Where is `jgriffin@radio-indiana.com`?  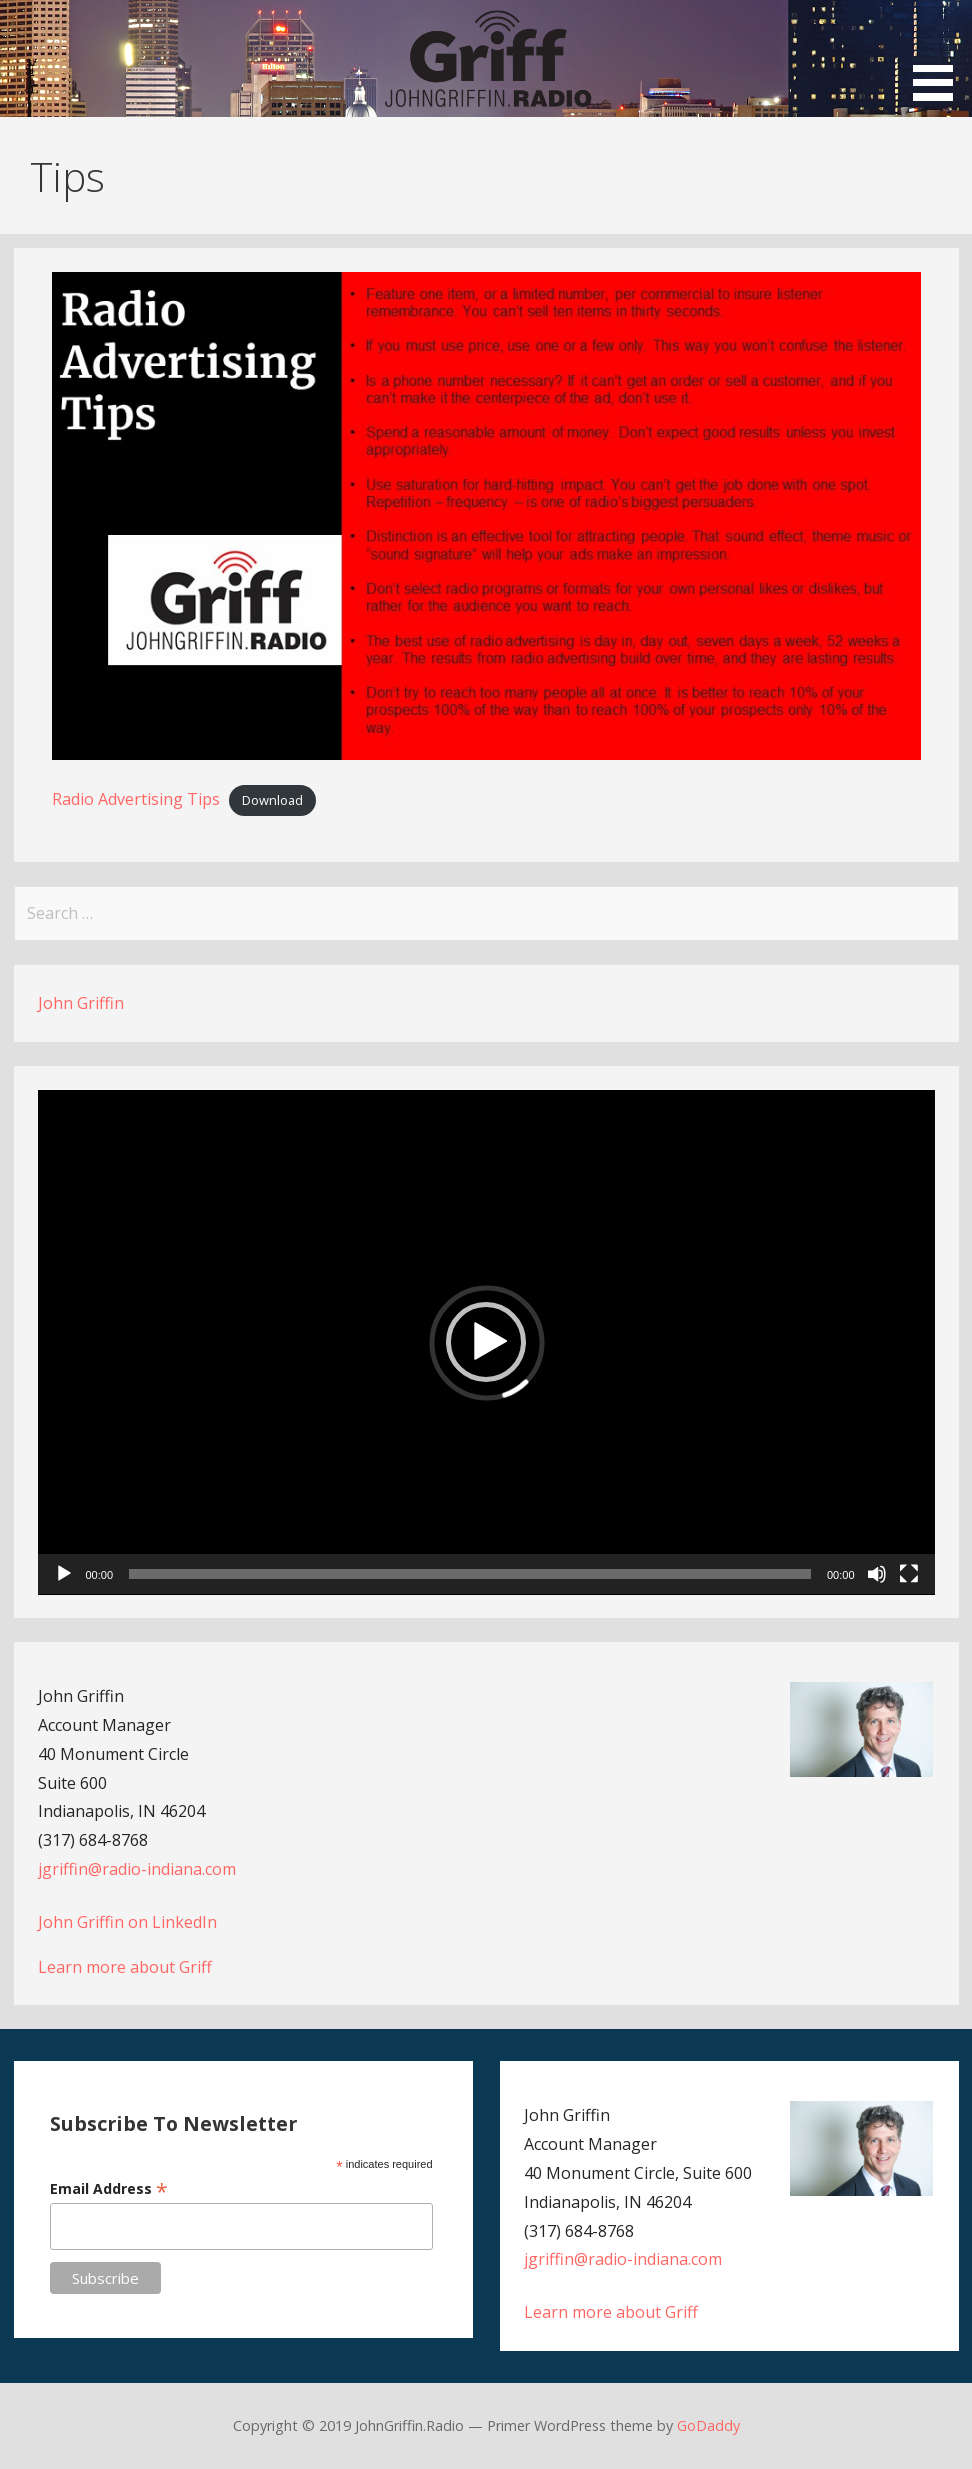
jgriffin@radio-indiana.com is located at coordinates (137, 1869).